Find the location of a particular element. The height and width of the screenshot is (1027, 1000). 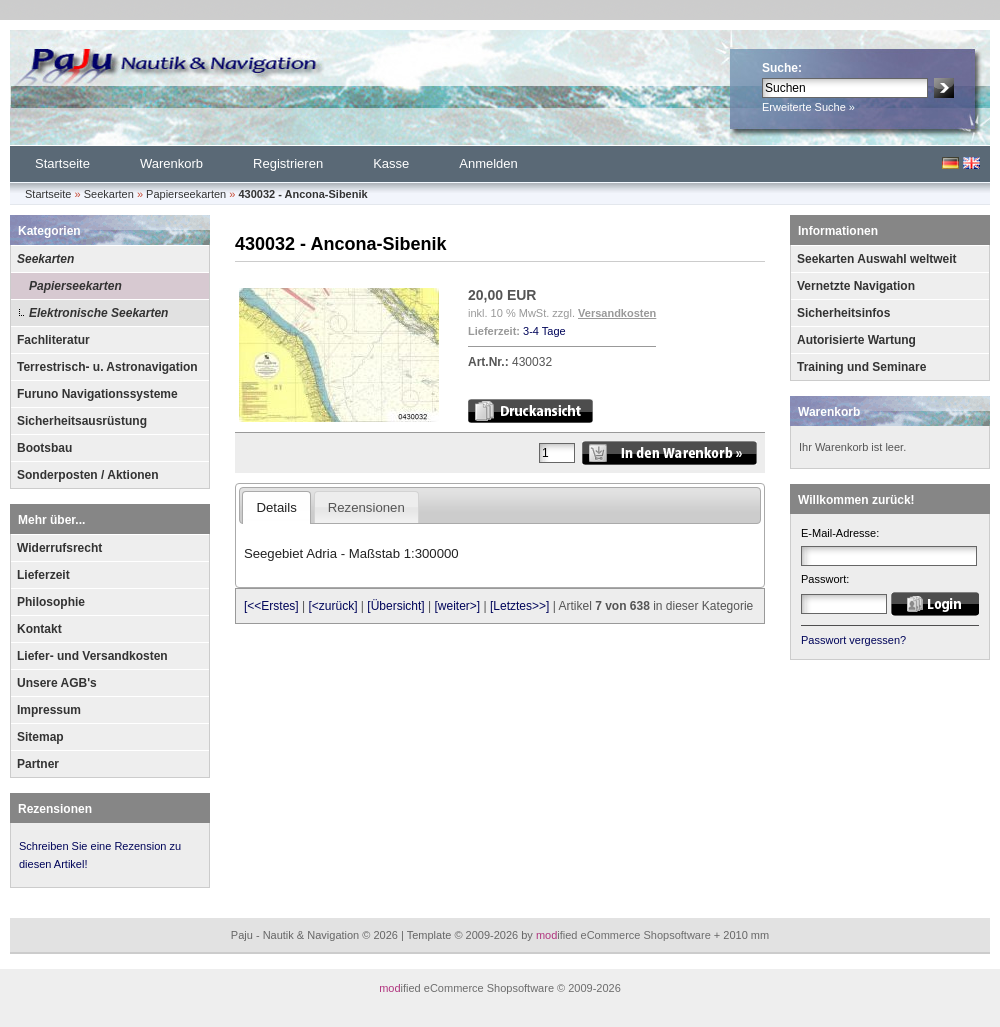

Sonderposten / Aktionen is located at coordinates (88, 475).